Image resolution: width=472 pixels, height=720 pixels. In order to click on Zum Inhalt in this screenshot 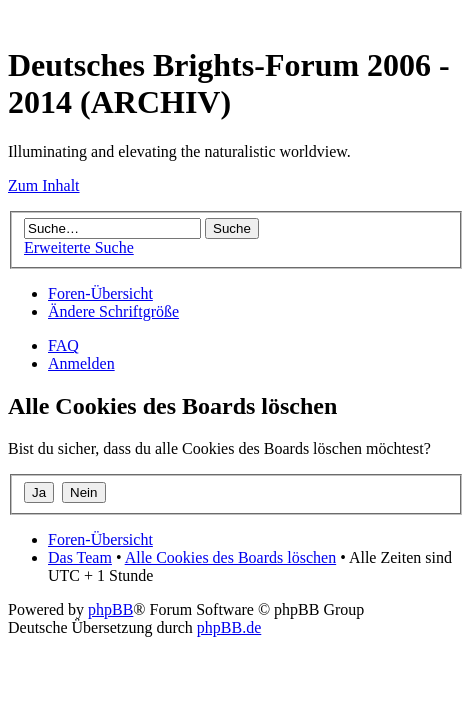, I will do `click(44, 185)`.